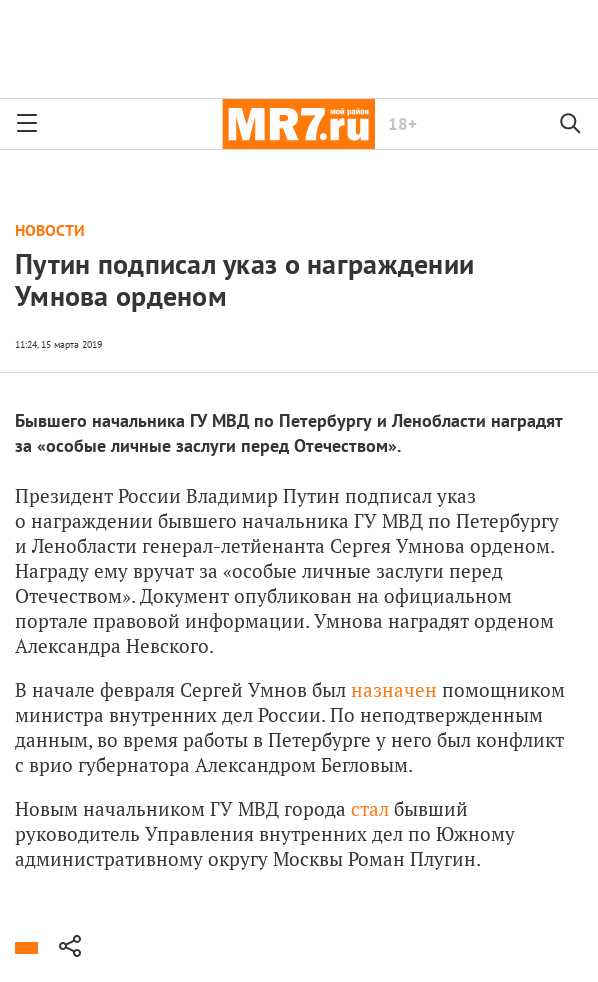  Describe the element at coordinates (394, 689) in the screenshot. I see `назначен` at that location.